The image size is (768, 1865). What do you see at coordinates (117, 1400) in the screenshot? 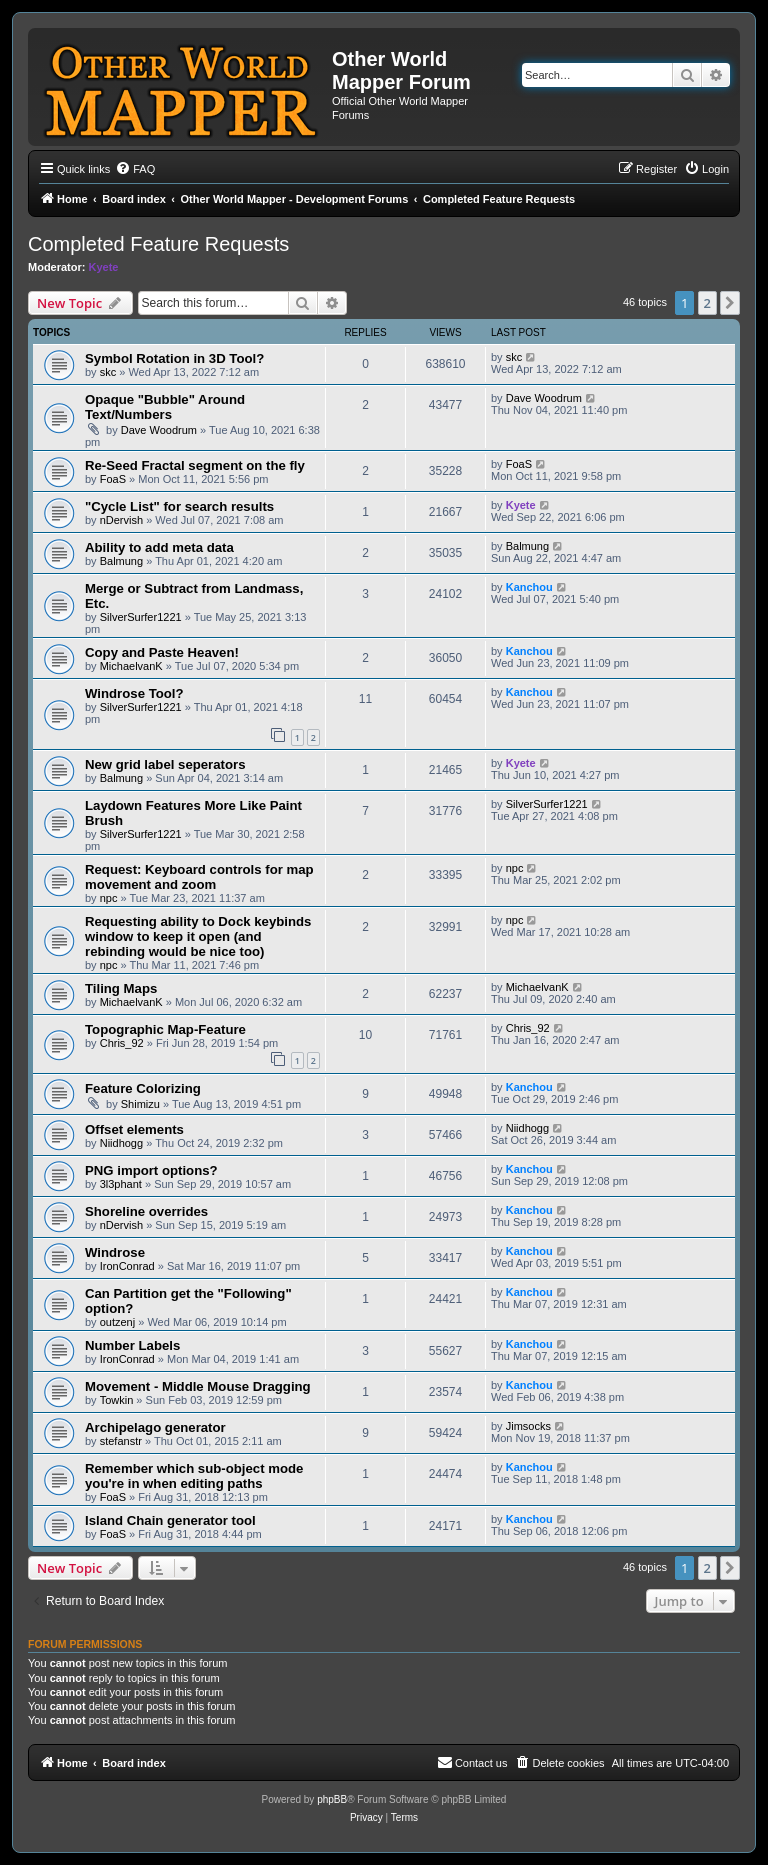
I see `Towkin` at bounding box center [117, 1400].